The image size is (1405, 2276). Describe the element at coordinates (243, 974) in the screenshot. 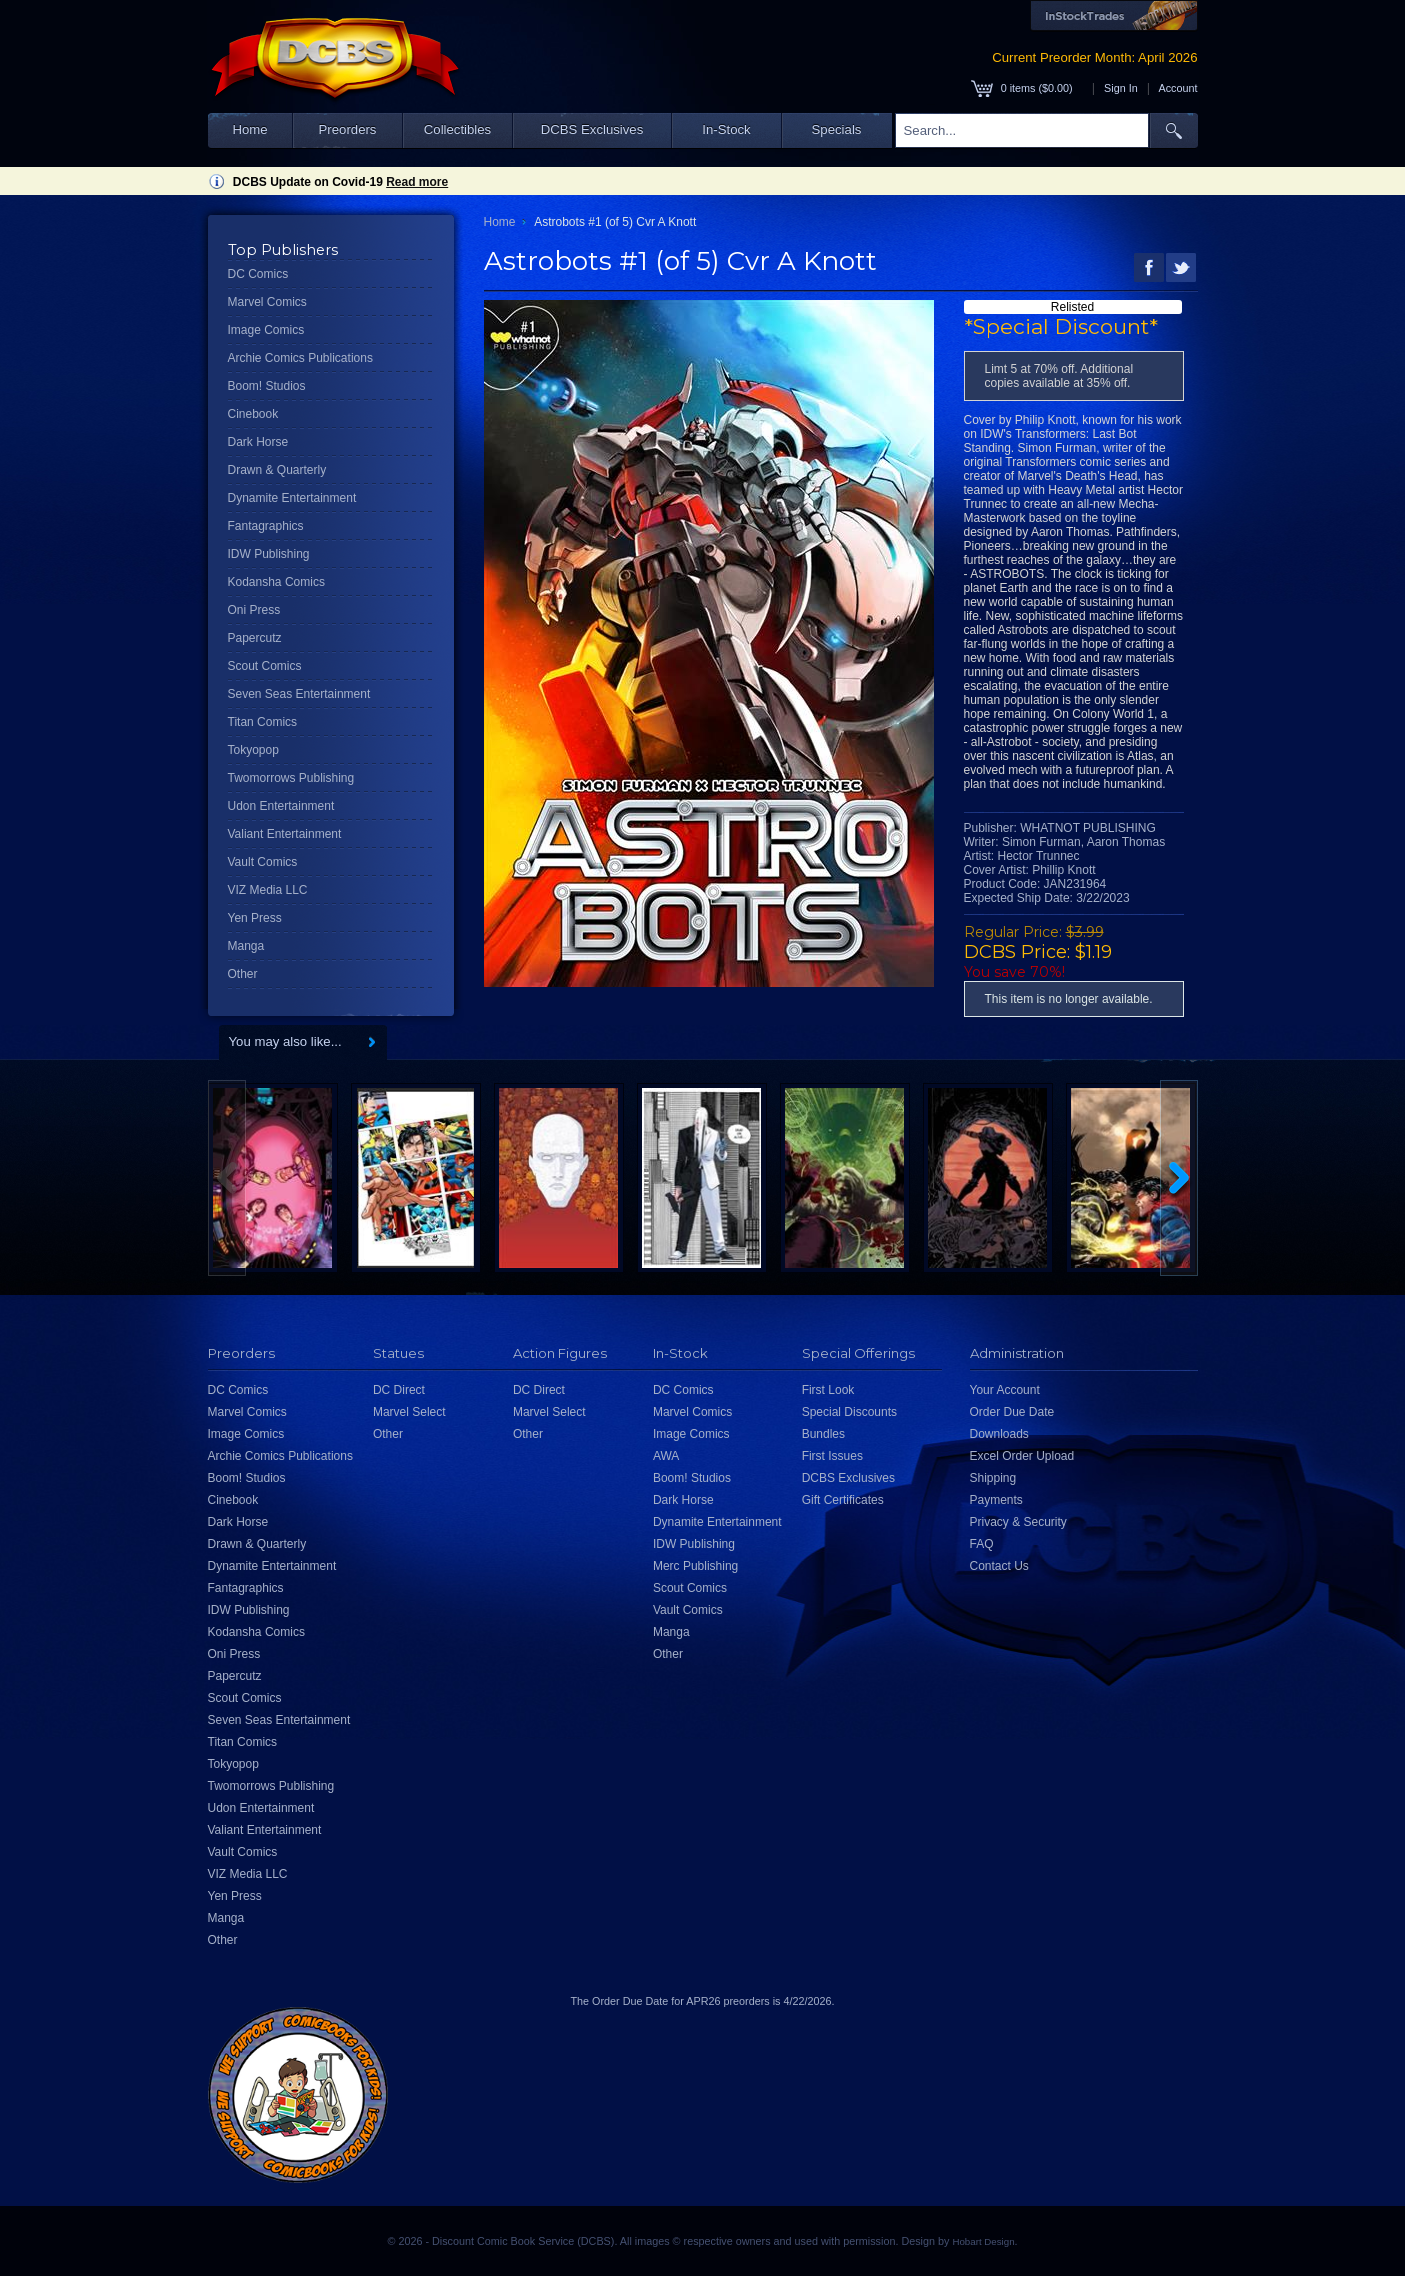

I see `Other` at that location.